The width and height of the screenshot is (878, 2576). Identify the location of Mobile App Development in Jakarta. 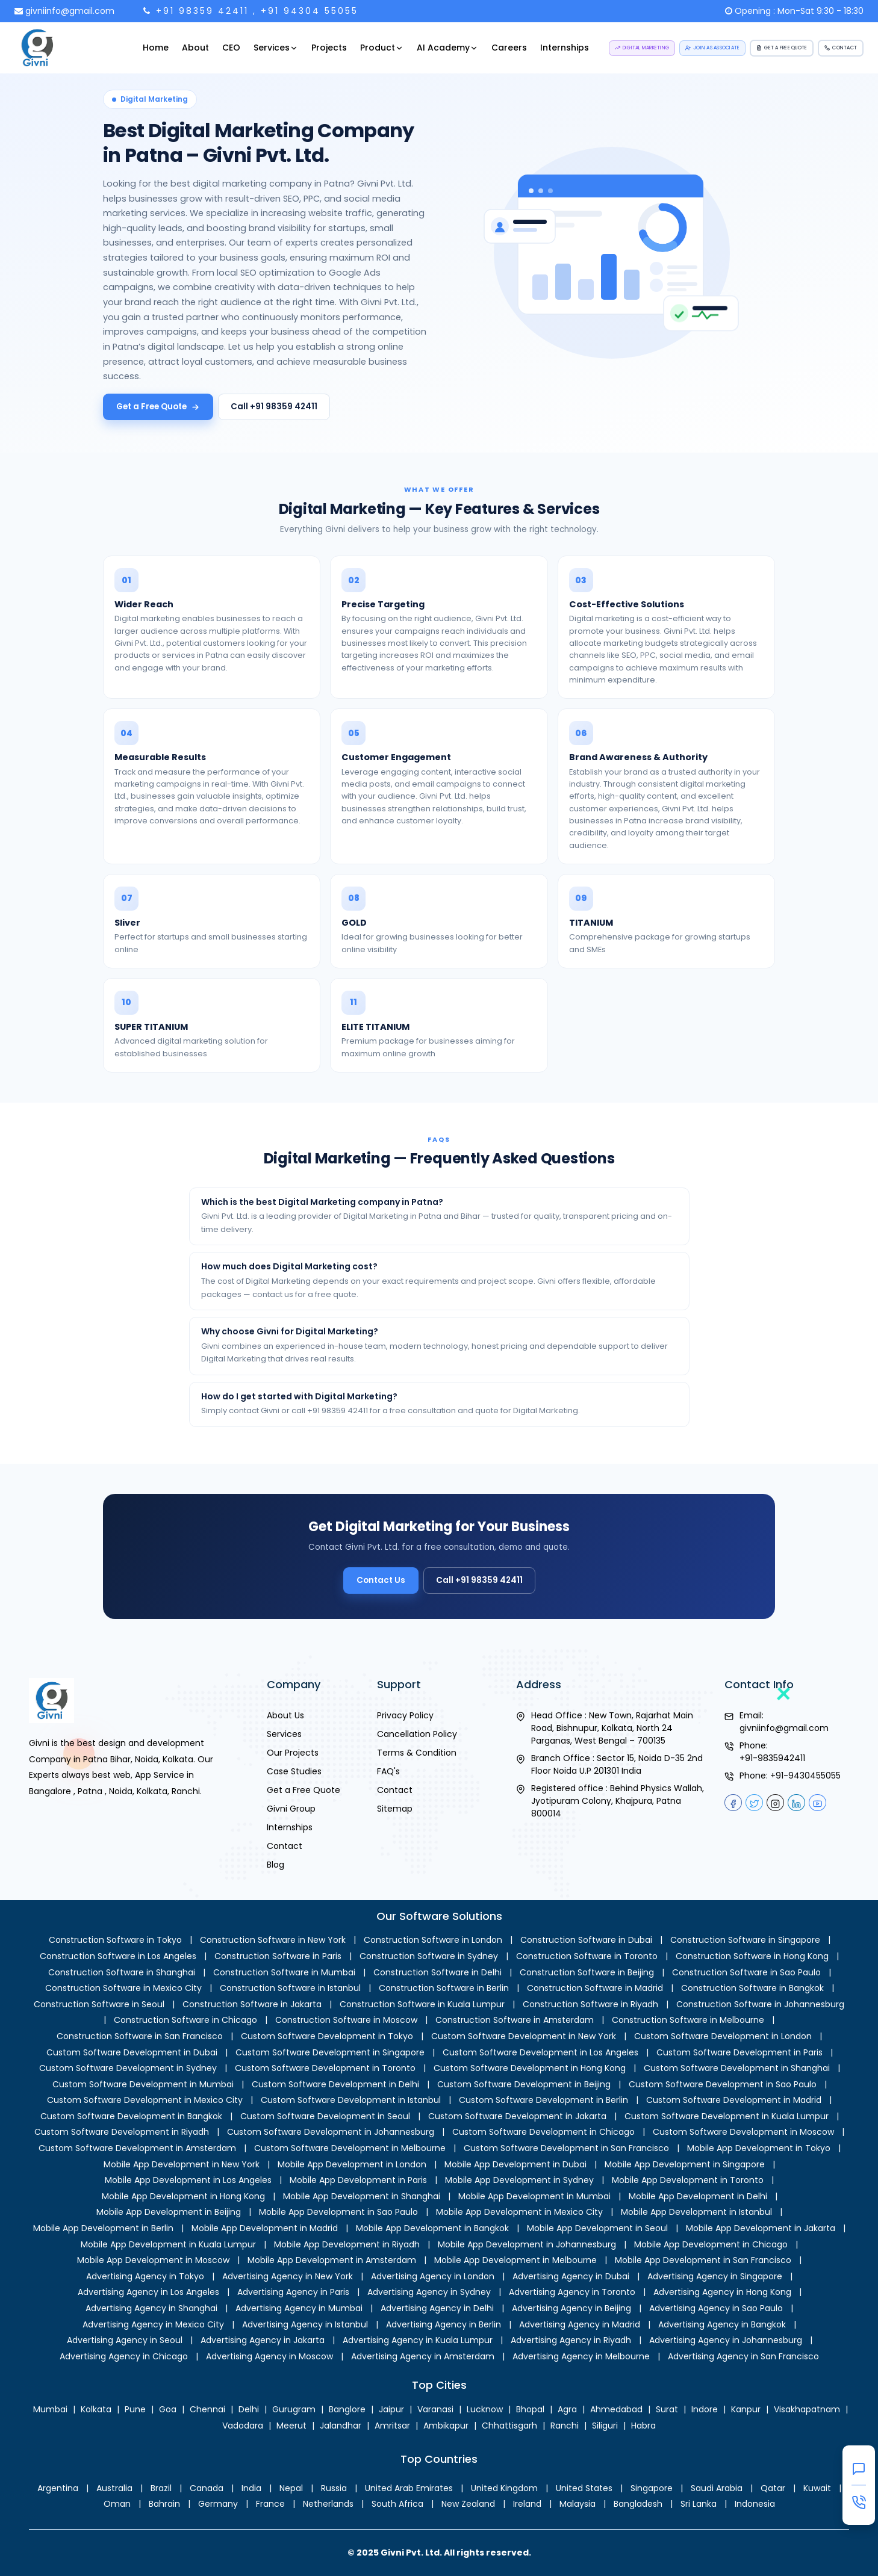
(760, 2228).